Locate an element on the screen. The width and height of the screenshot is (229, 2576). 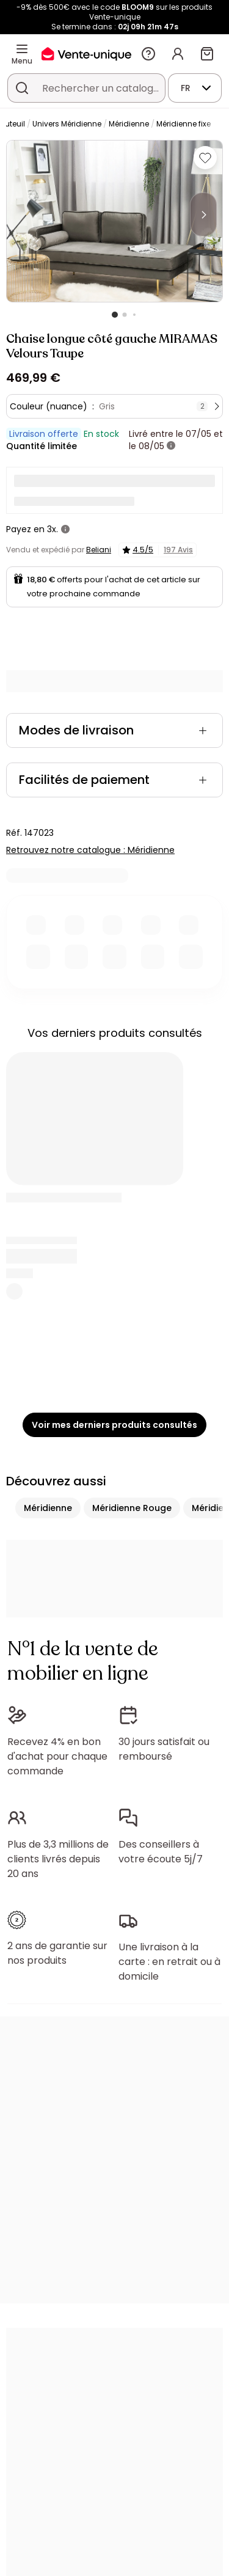
[Next] is located at coordinates (203, 214).